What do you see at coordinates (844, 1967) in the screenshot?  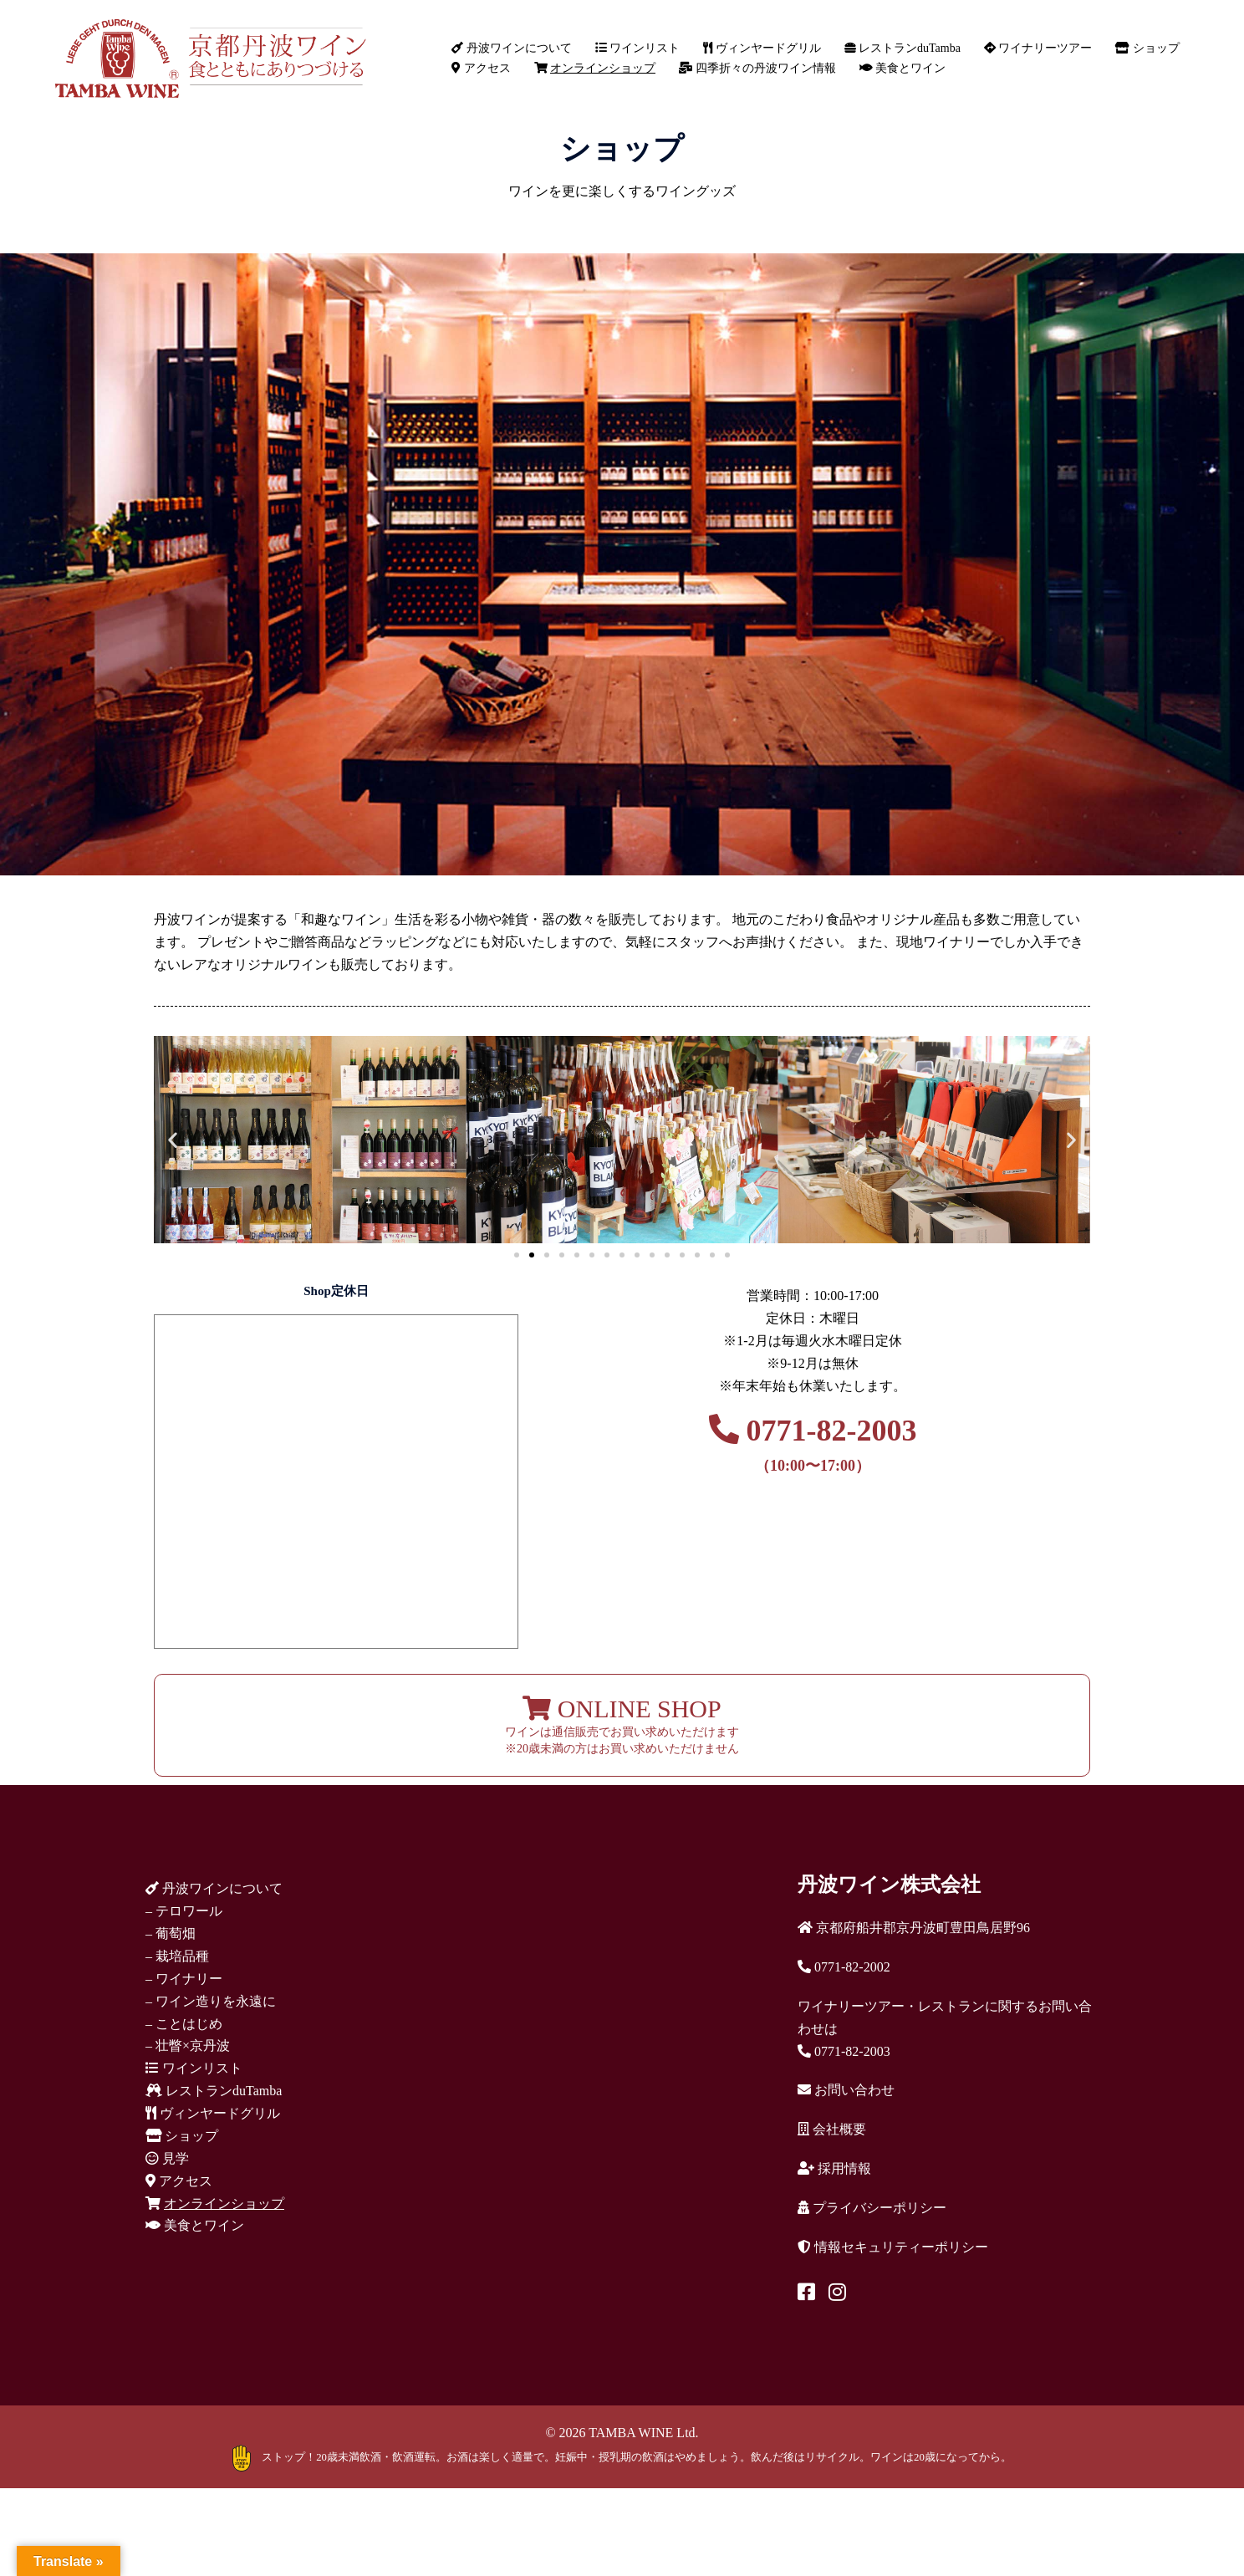 I see `0771-82-2002` at bounding box center [844, 1967].